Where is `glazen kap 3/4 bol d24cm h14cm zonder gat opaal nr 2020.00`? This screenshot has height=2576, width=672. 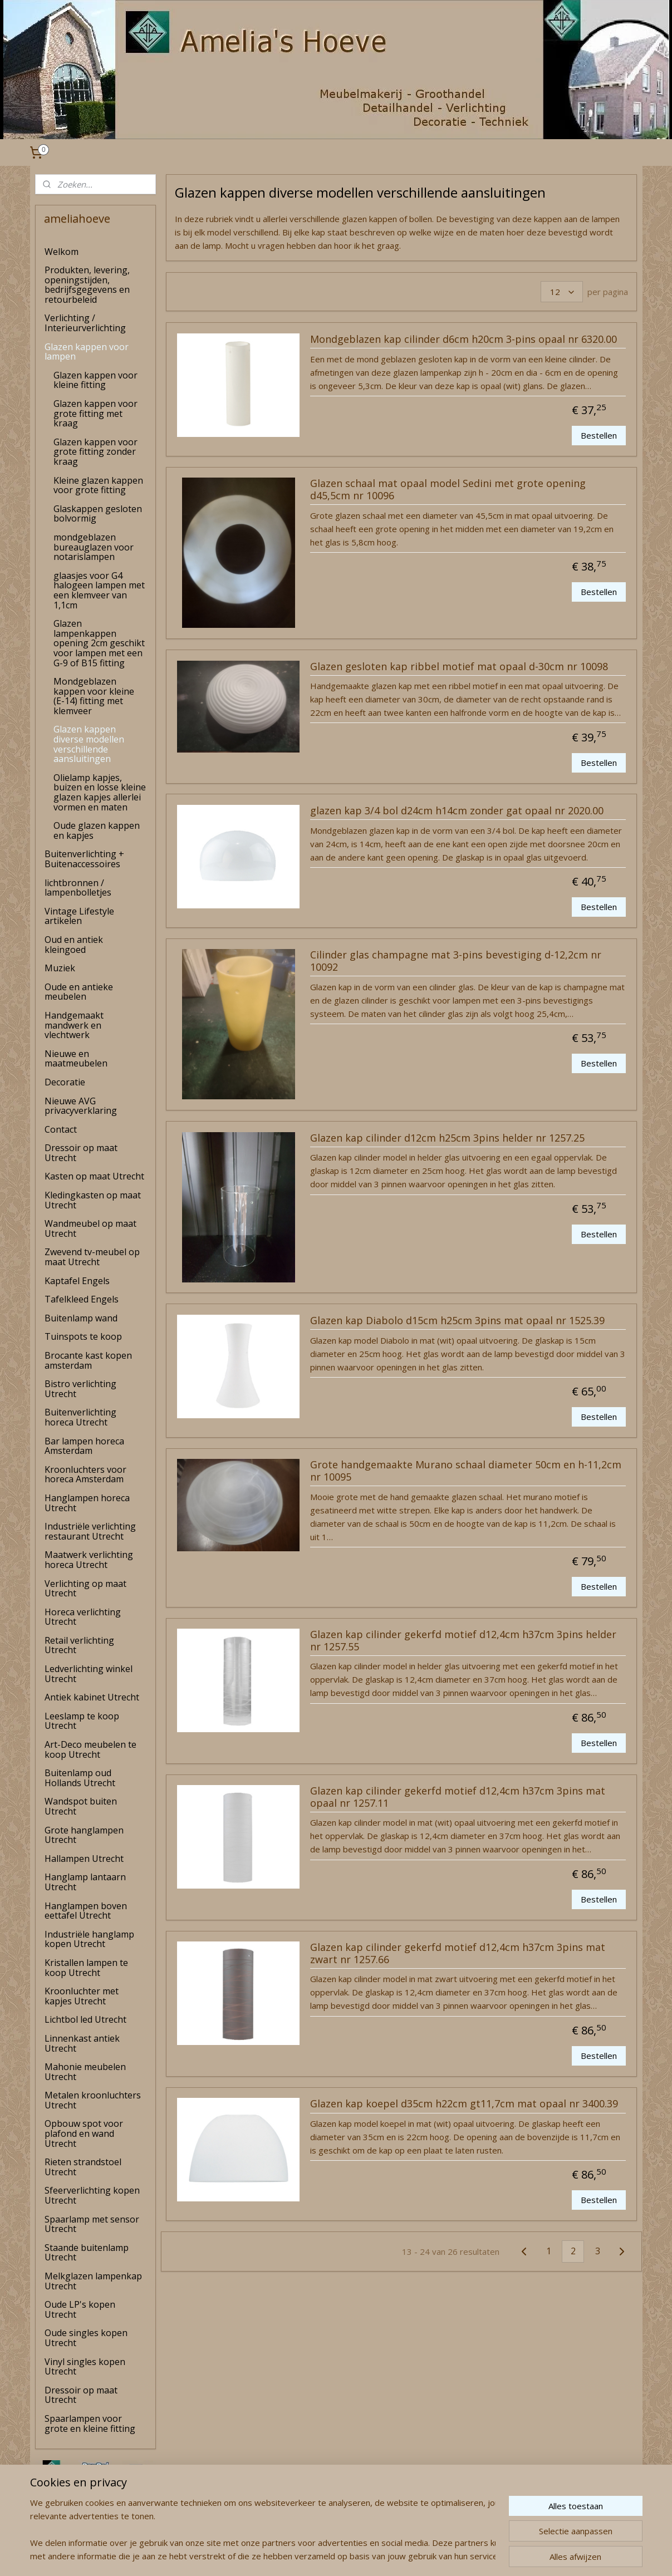 glazen kap 3/4 bol d24cm h14cm zonder gat opaal nr 2020.00 is located at coordinates (457, 811).